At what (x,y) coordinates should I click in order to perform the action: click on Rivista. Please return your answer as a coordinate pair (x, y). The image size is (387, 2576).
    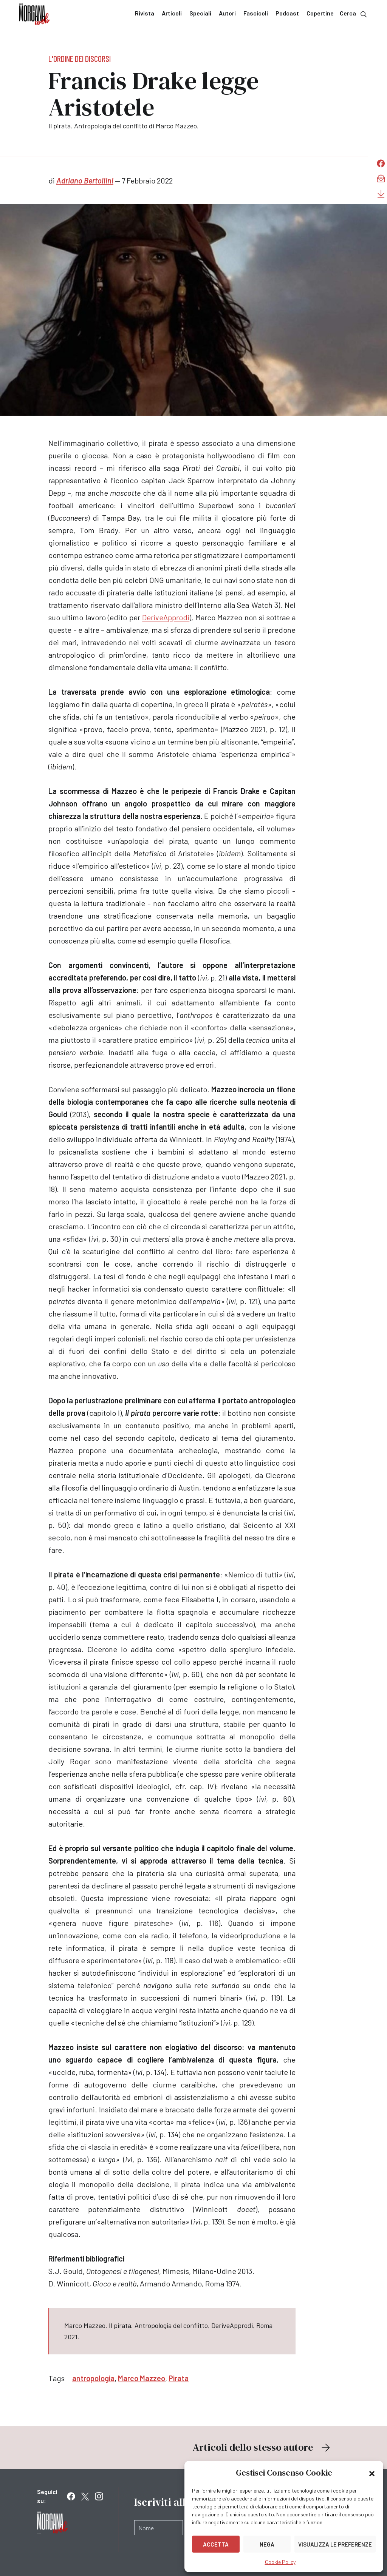
    Looking at the image, I should click on (144, 13).